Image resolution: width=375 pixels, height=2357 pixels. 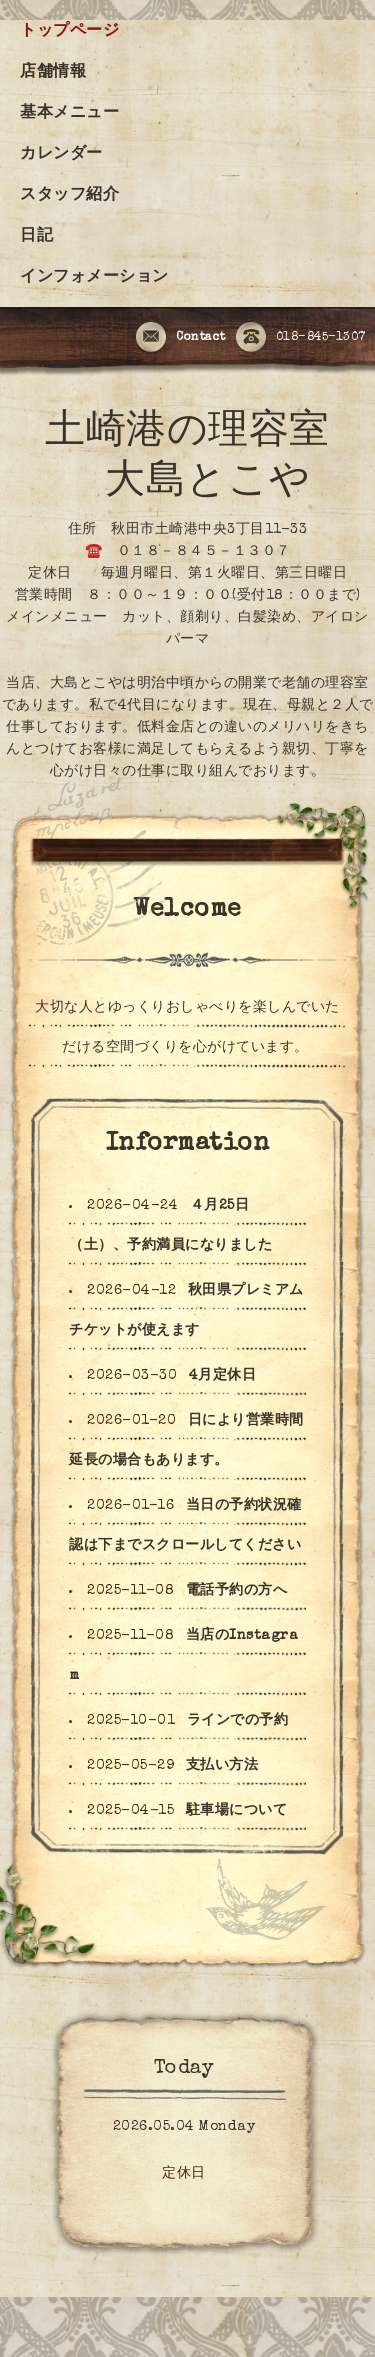 What do you see at coordinates (53, 73) in the screenshot?
I see `店舗情報` at bounding box center [53, 73].